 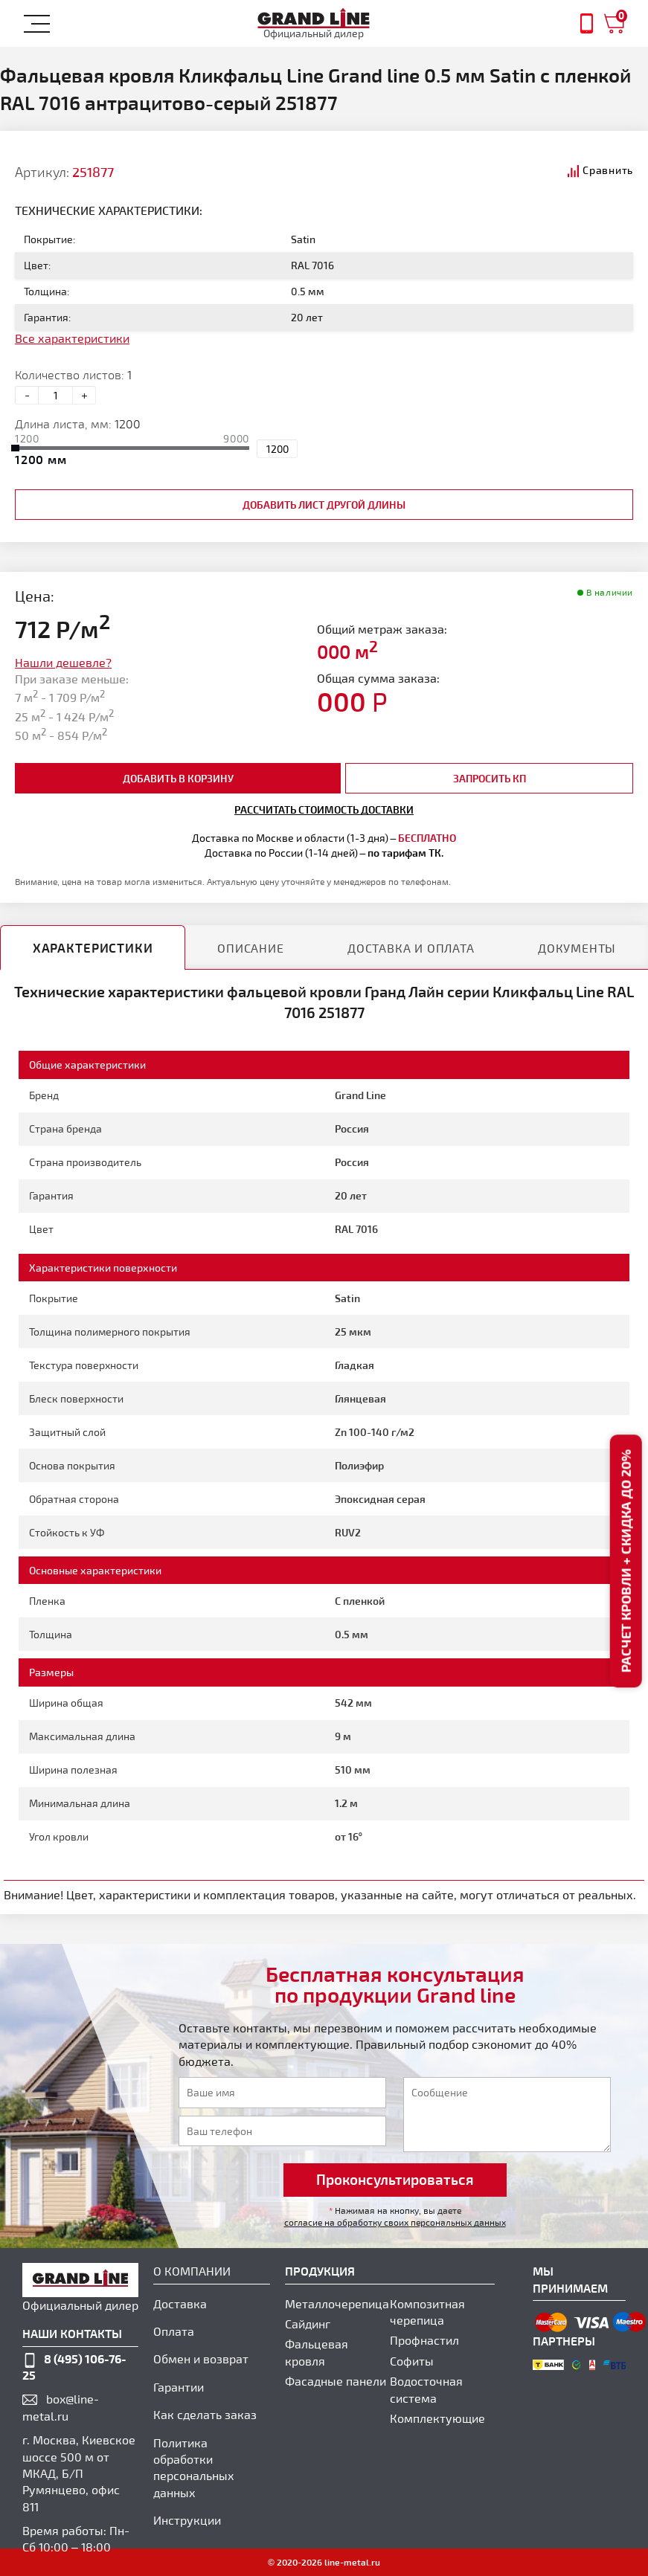 I want to click on Комплектующие, so click(x=437, y=2418).